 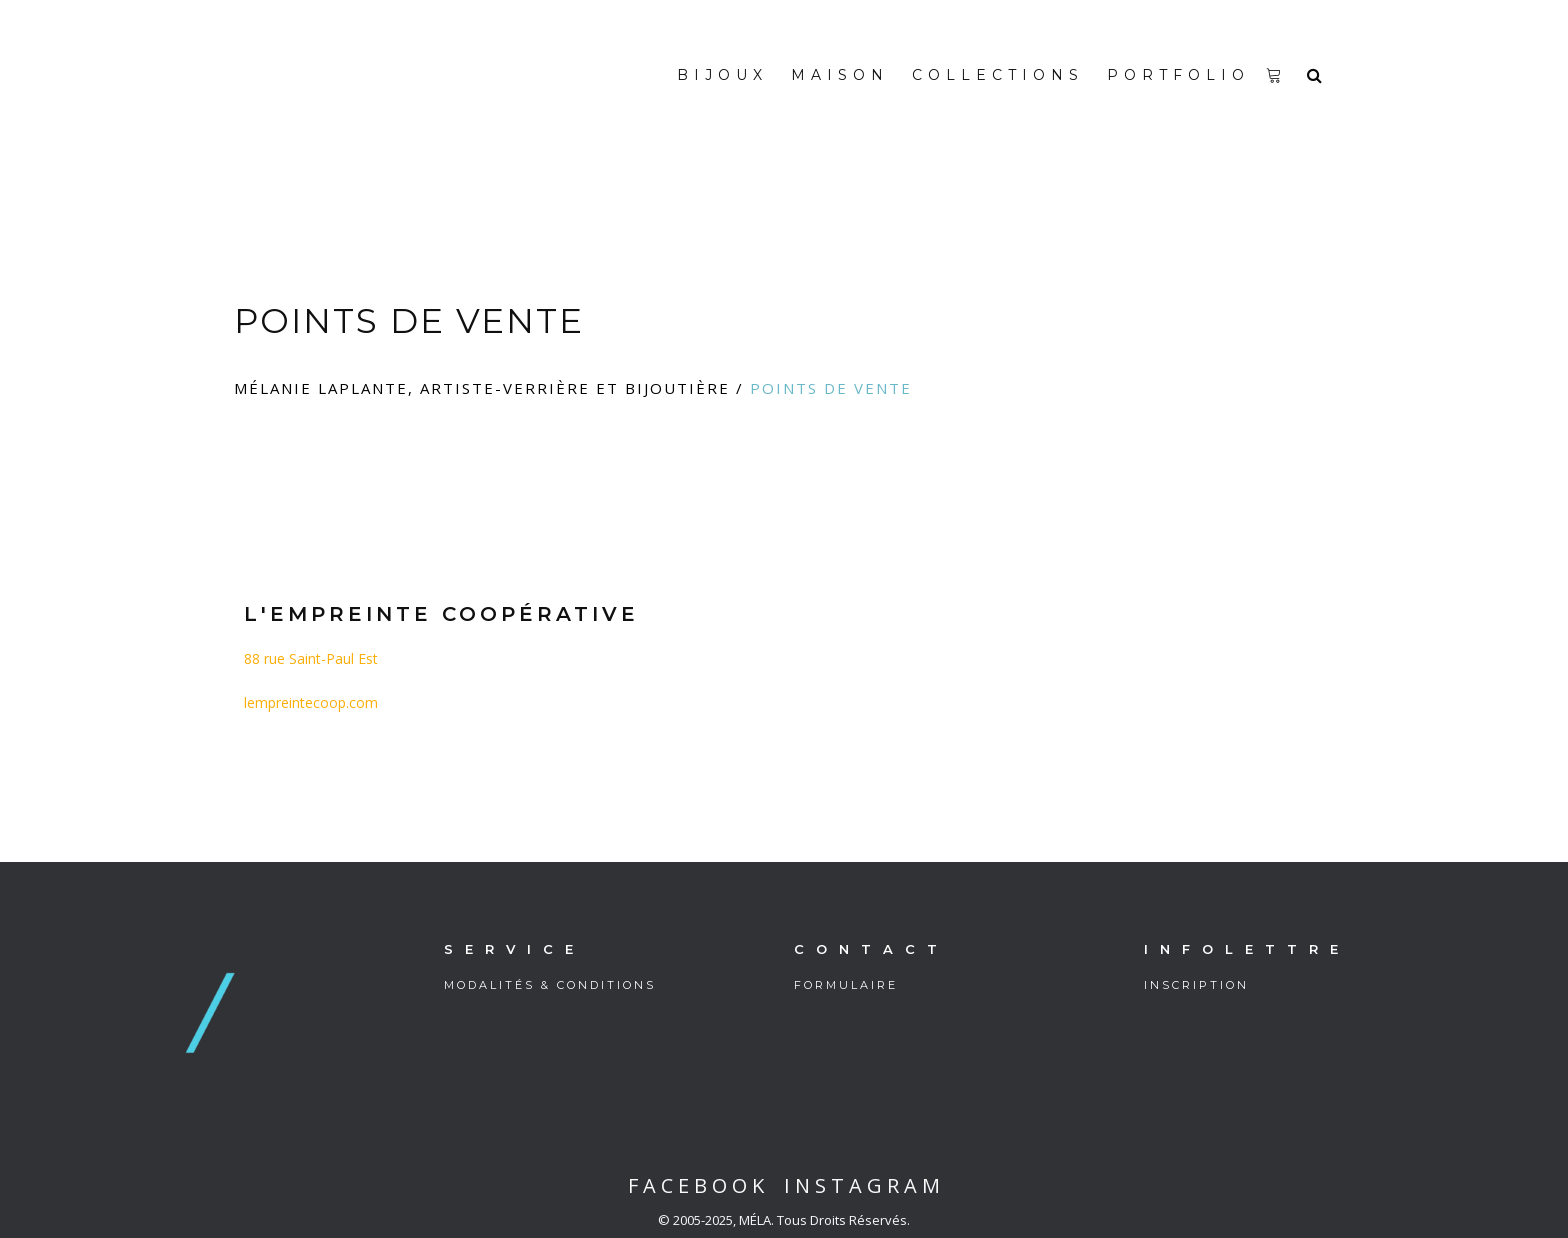 I want to click on lempreintecoop.com, so click(x=311, y=702).